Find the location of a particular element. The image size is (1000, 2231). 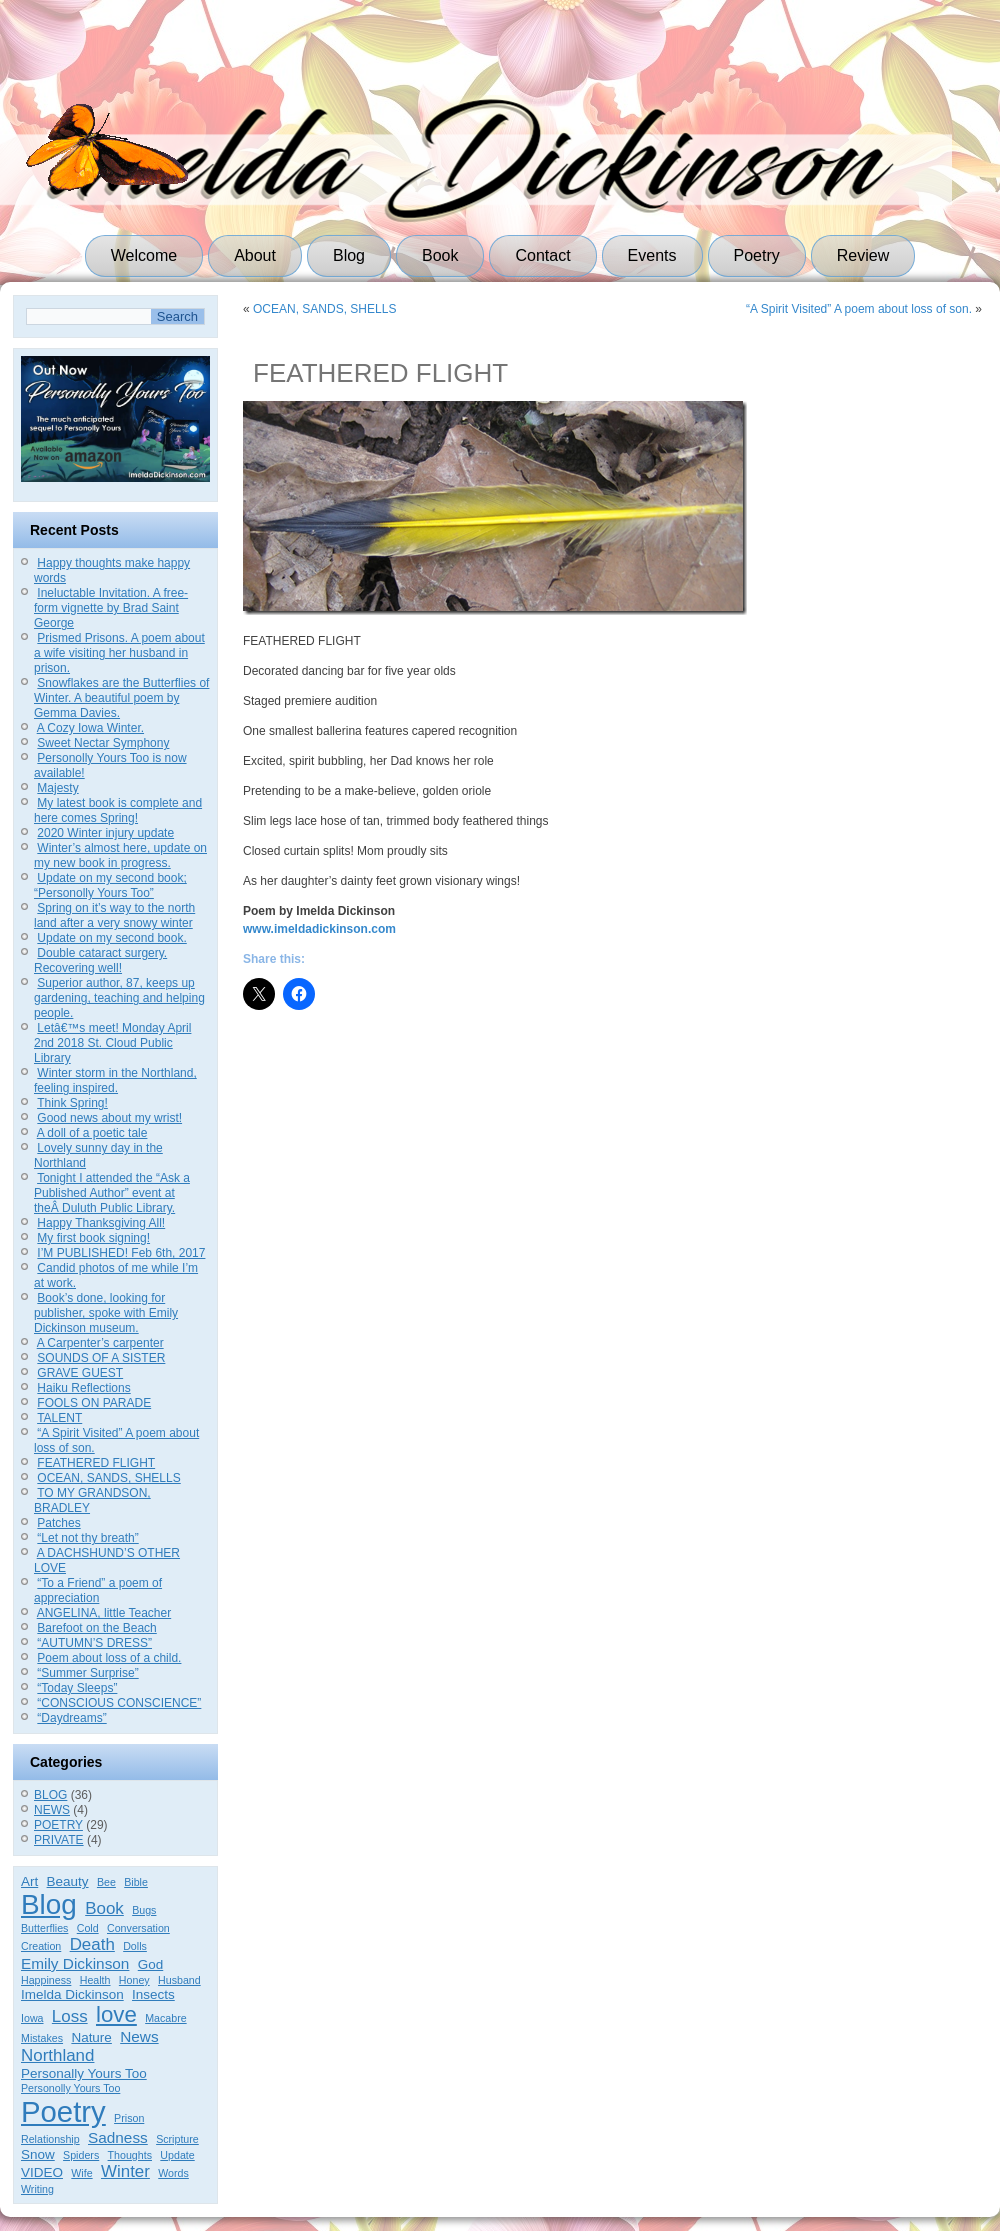

Think Spring! is located at coordinates (72, 1103).